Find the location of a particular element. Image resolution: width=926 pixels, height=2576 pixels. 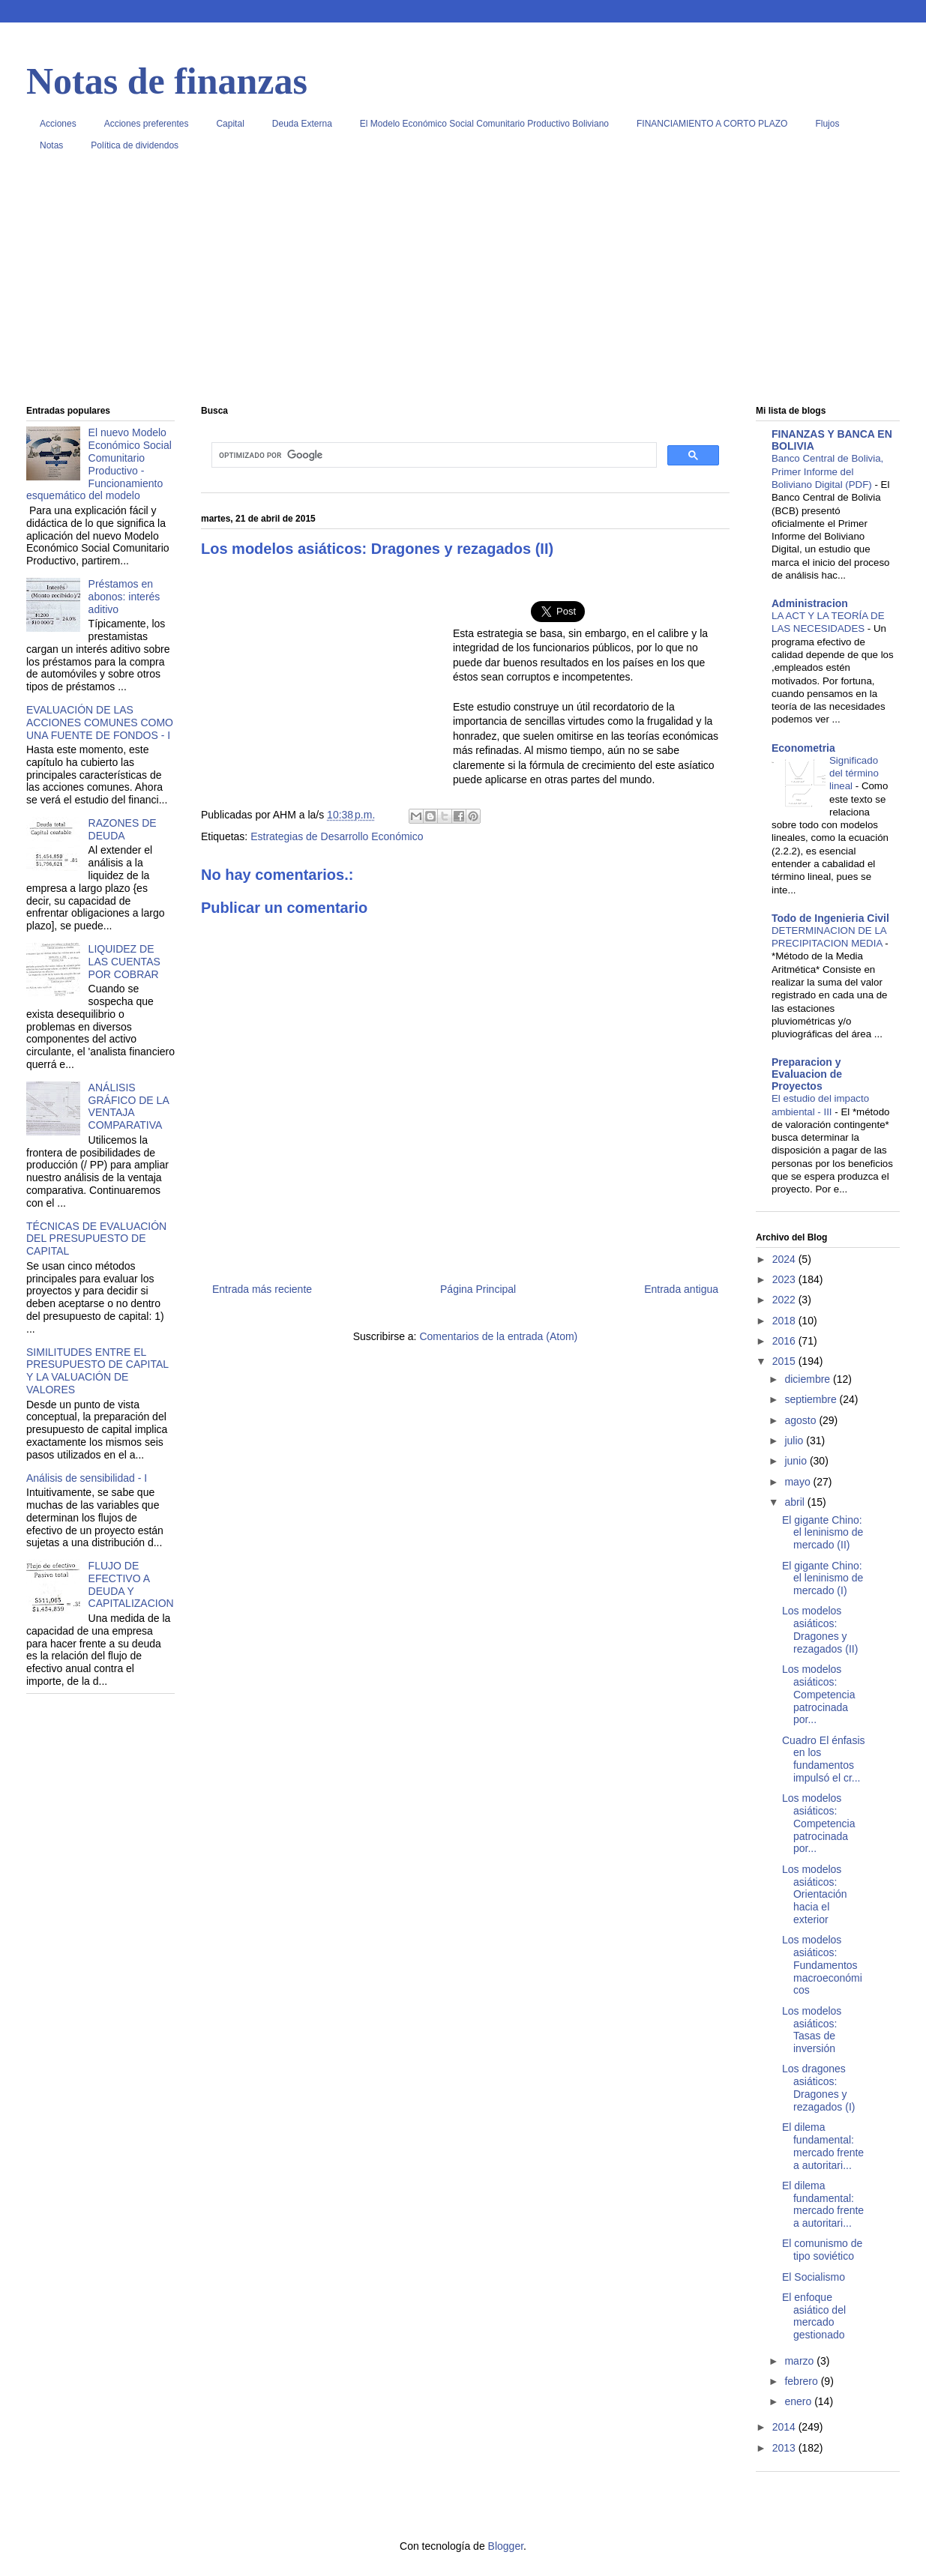

ANÁLISIS GRÁFICO DE LA VENTAJA COMPARATIVA is located at coordinates (128, 1106).